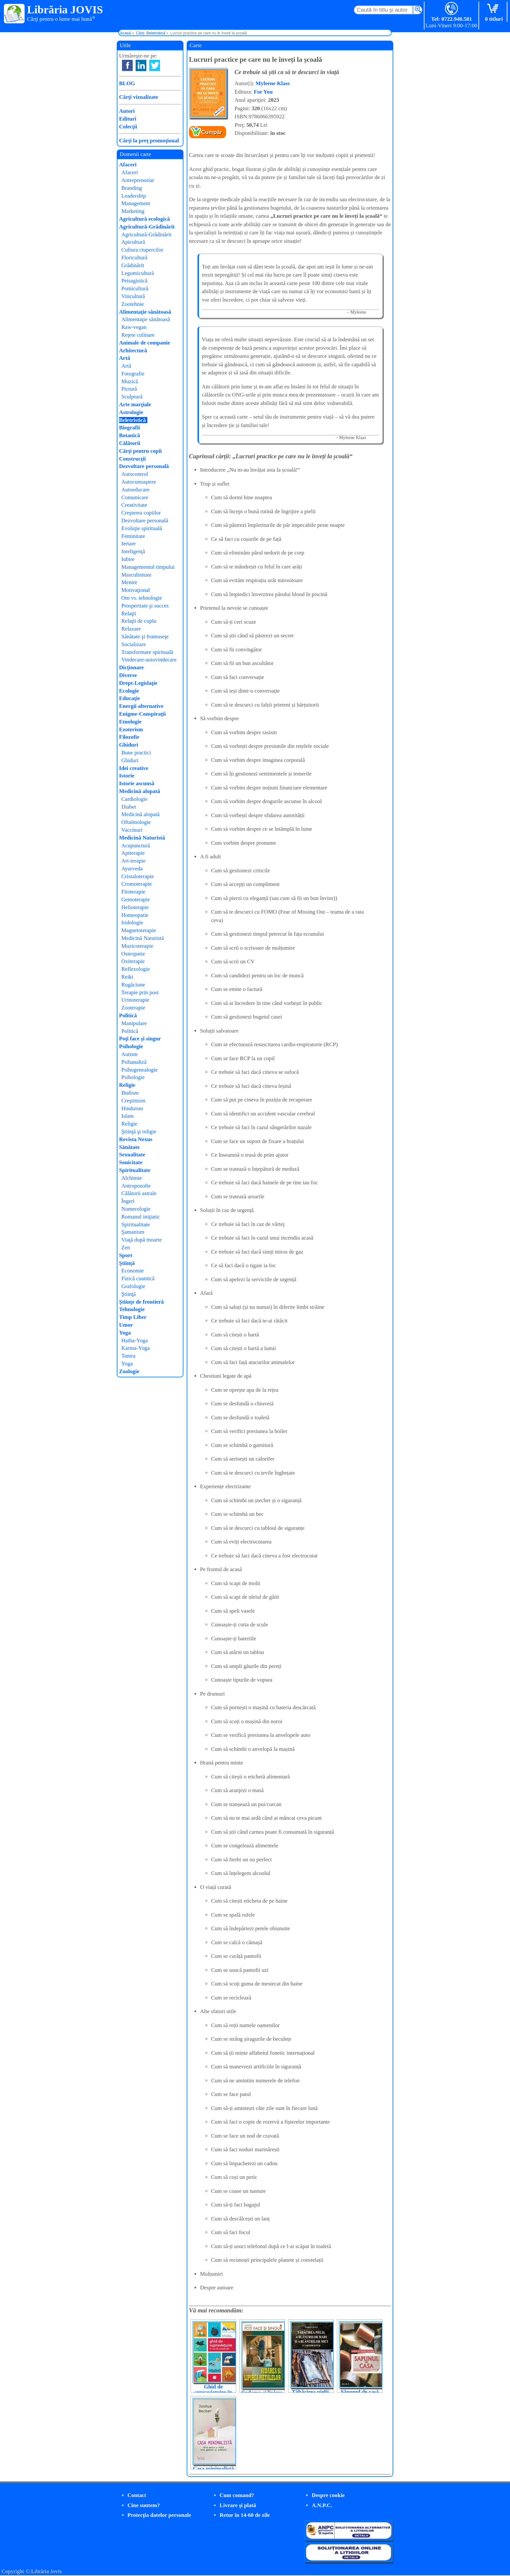 This screenshot has width=510, height=2576. Describe the element at coordinates (263, 92) in the screenshot. I see `For You` at that location.